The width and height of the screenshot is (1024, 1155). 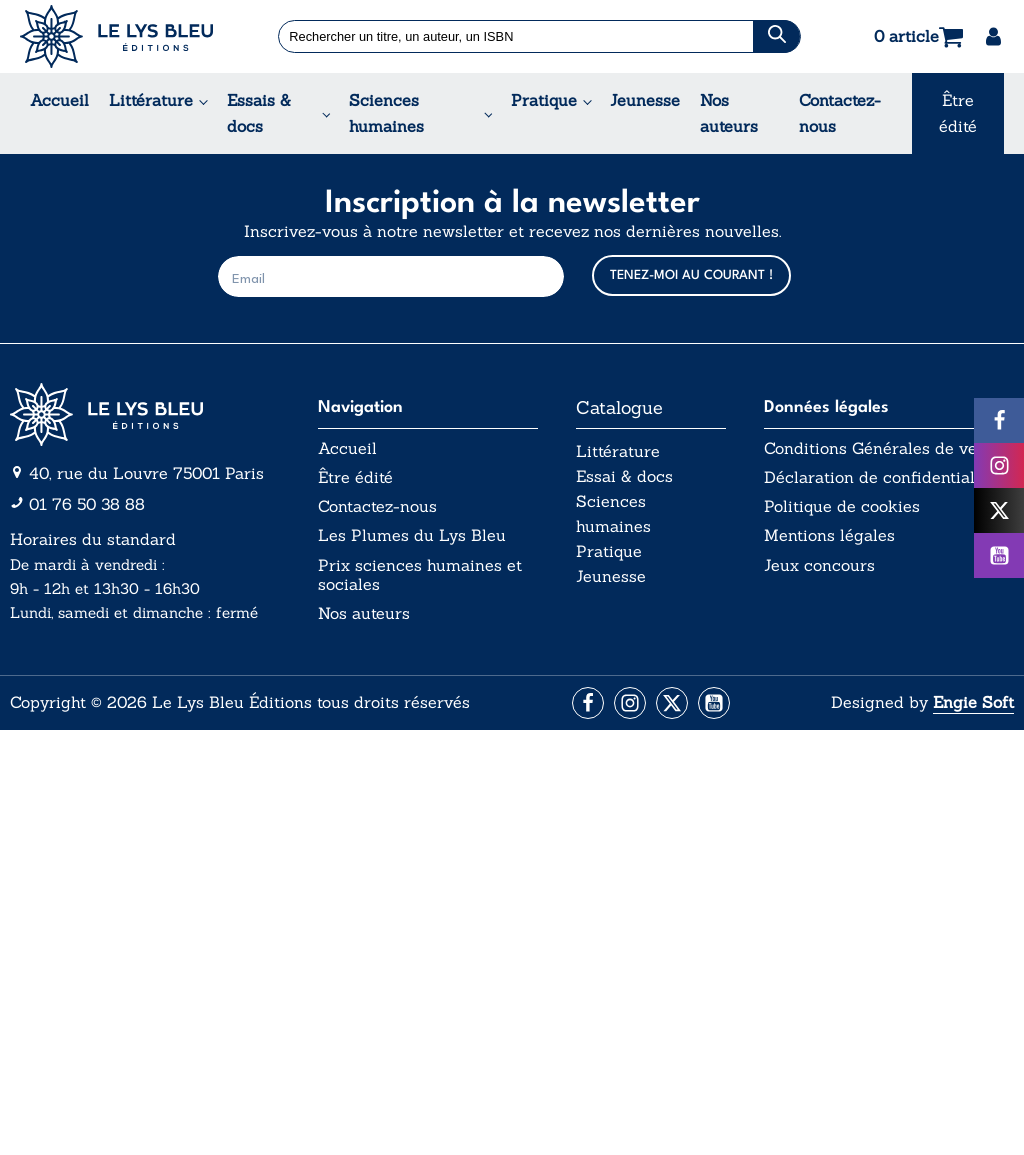 I want to click on [Acceuil Lys Bleu Editions], so click(x=116, y=36).